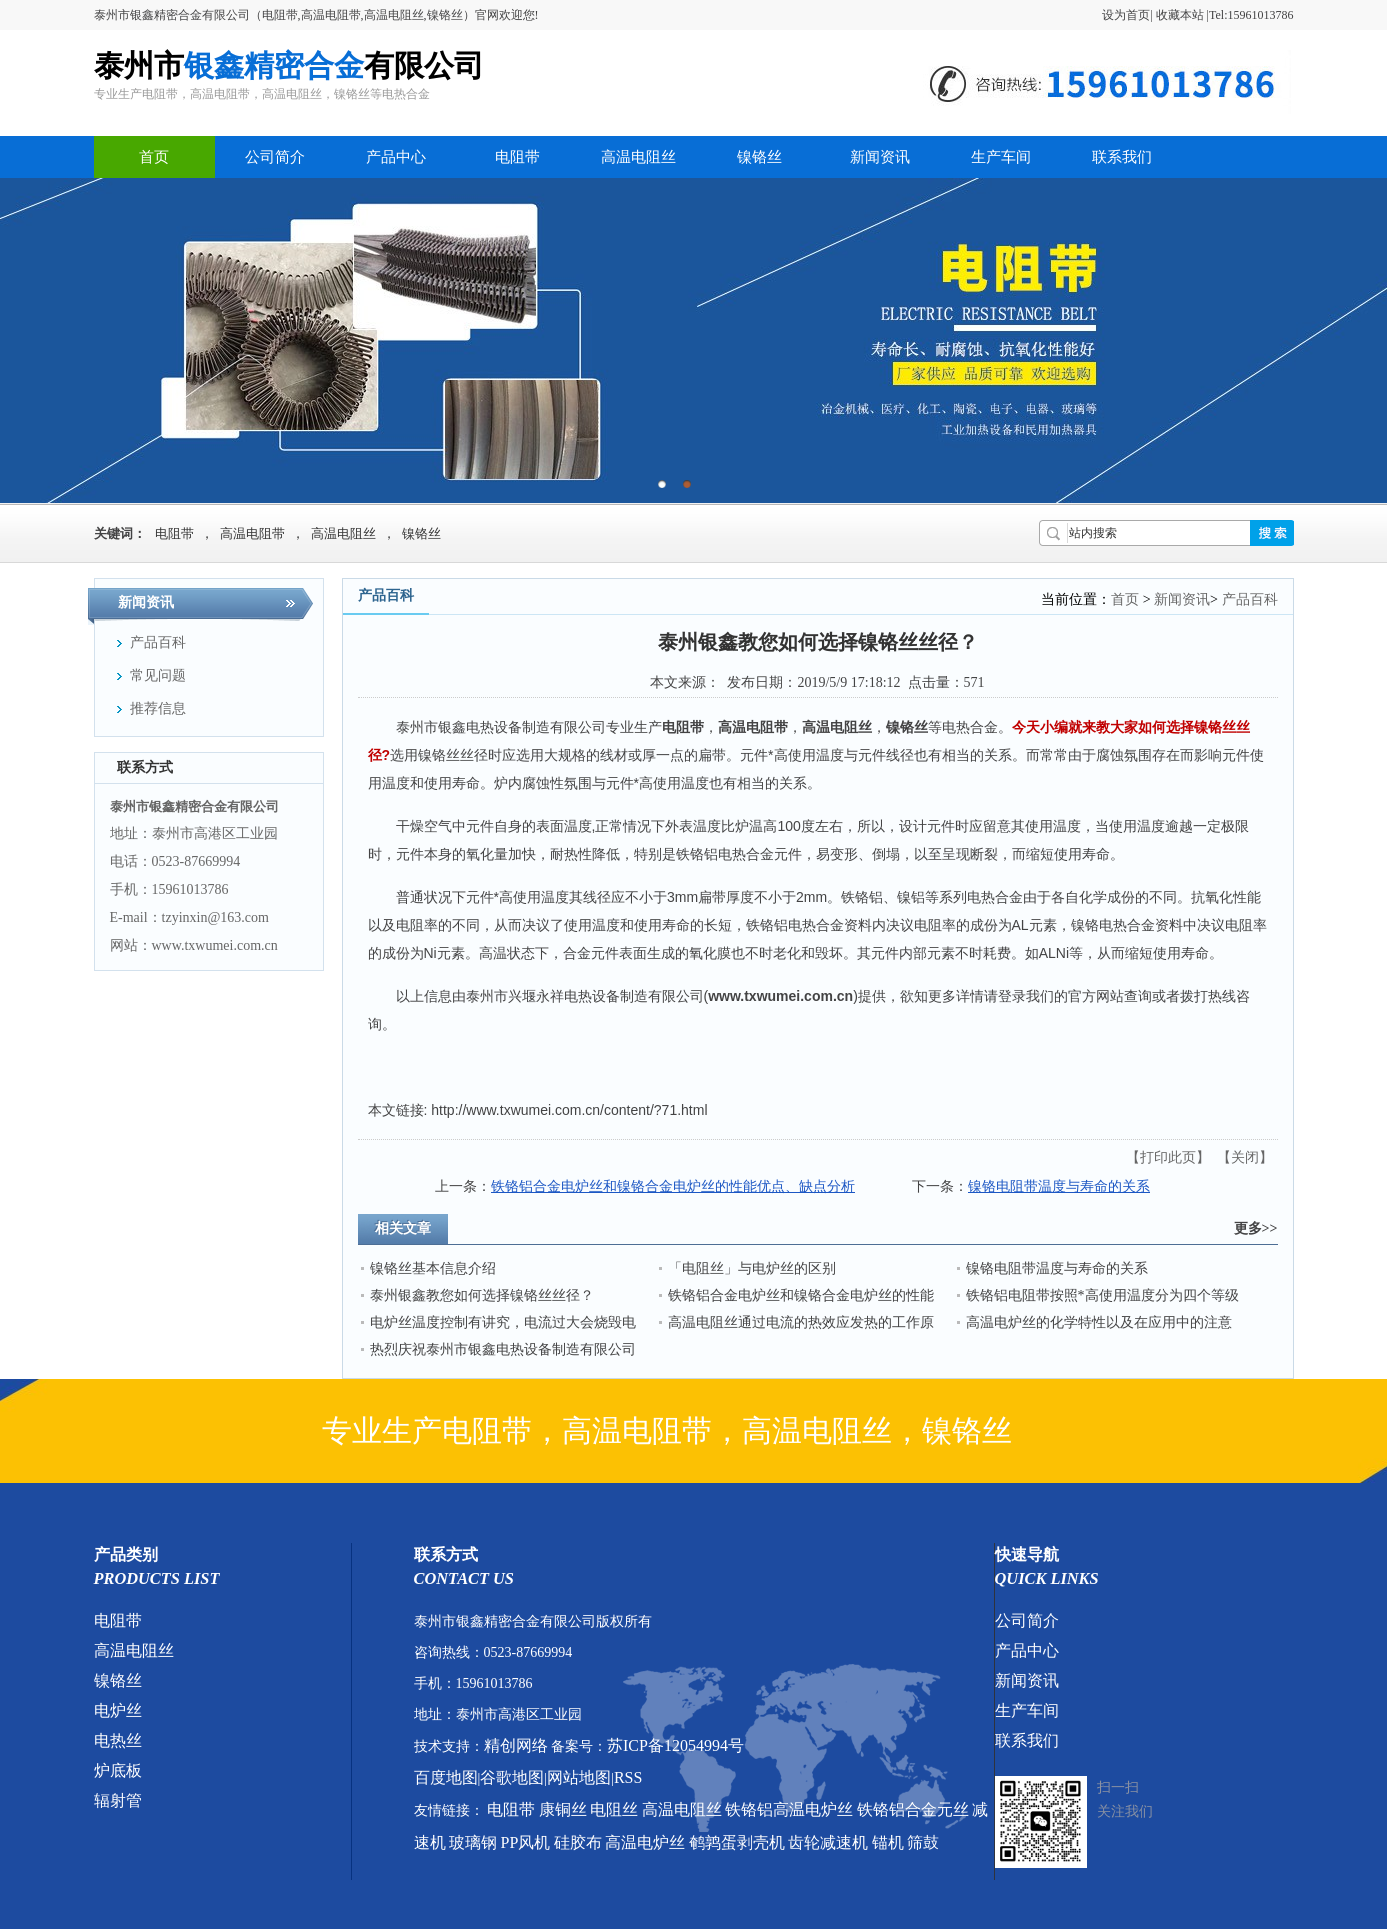 The width and height of the screenshot is (1387, 1929). Describe the element at coordinates (512, 1777) in the screenshot. I see `谷歌地图` at that location.